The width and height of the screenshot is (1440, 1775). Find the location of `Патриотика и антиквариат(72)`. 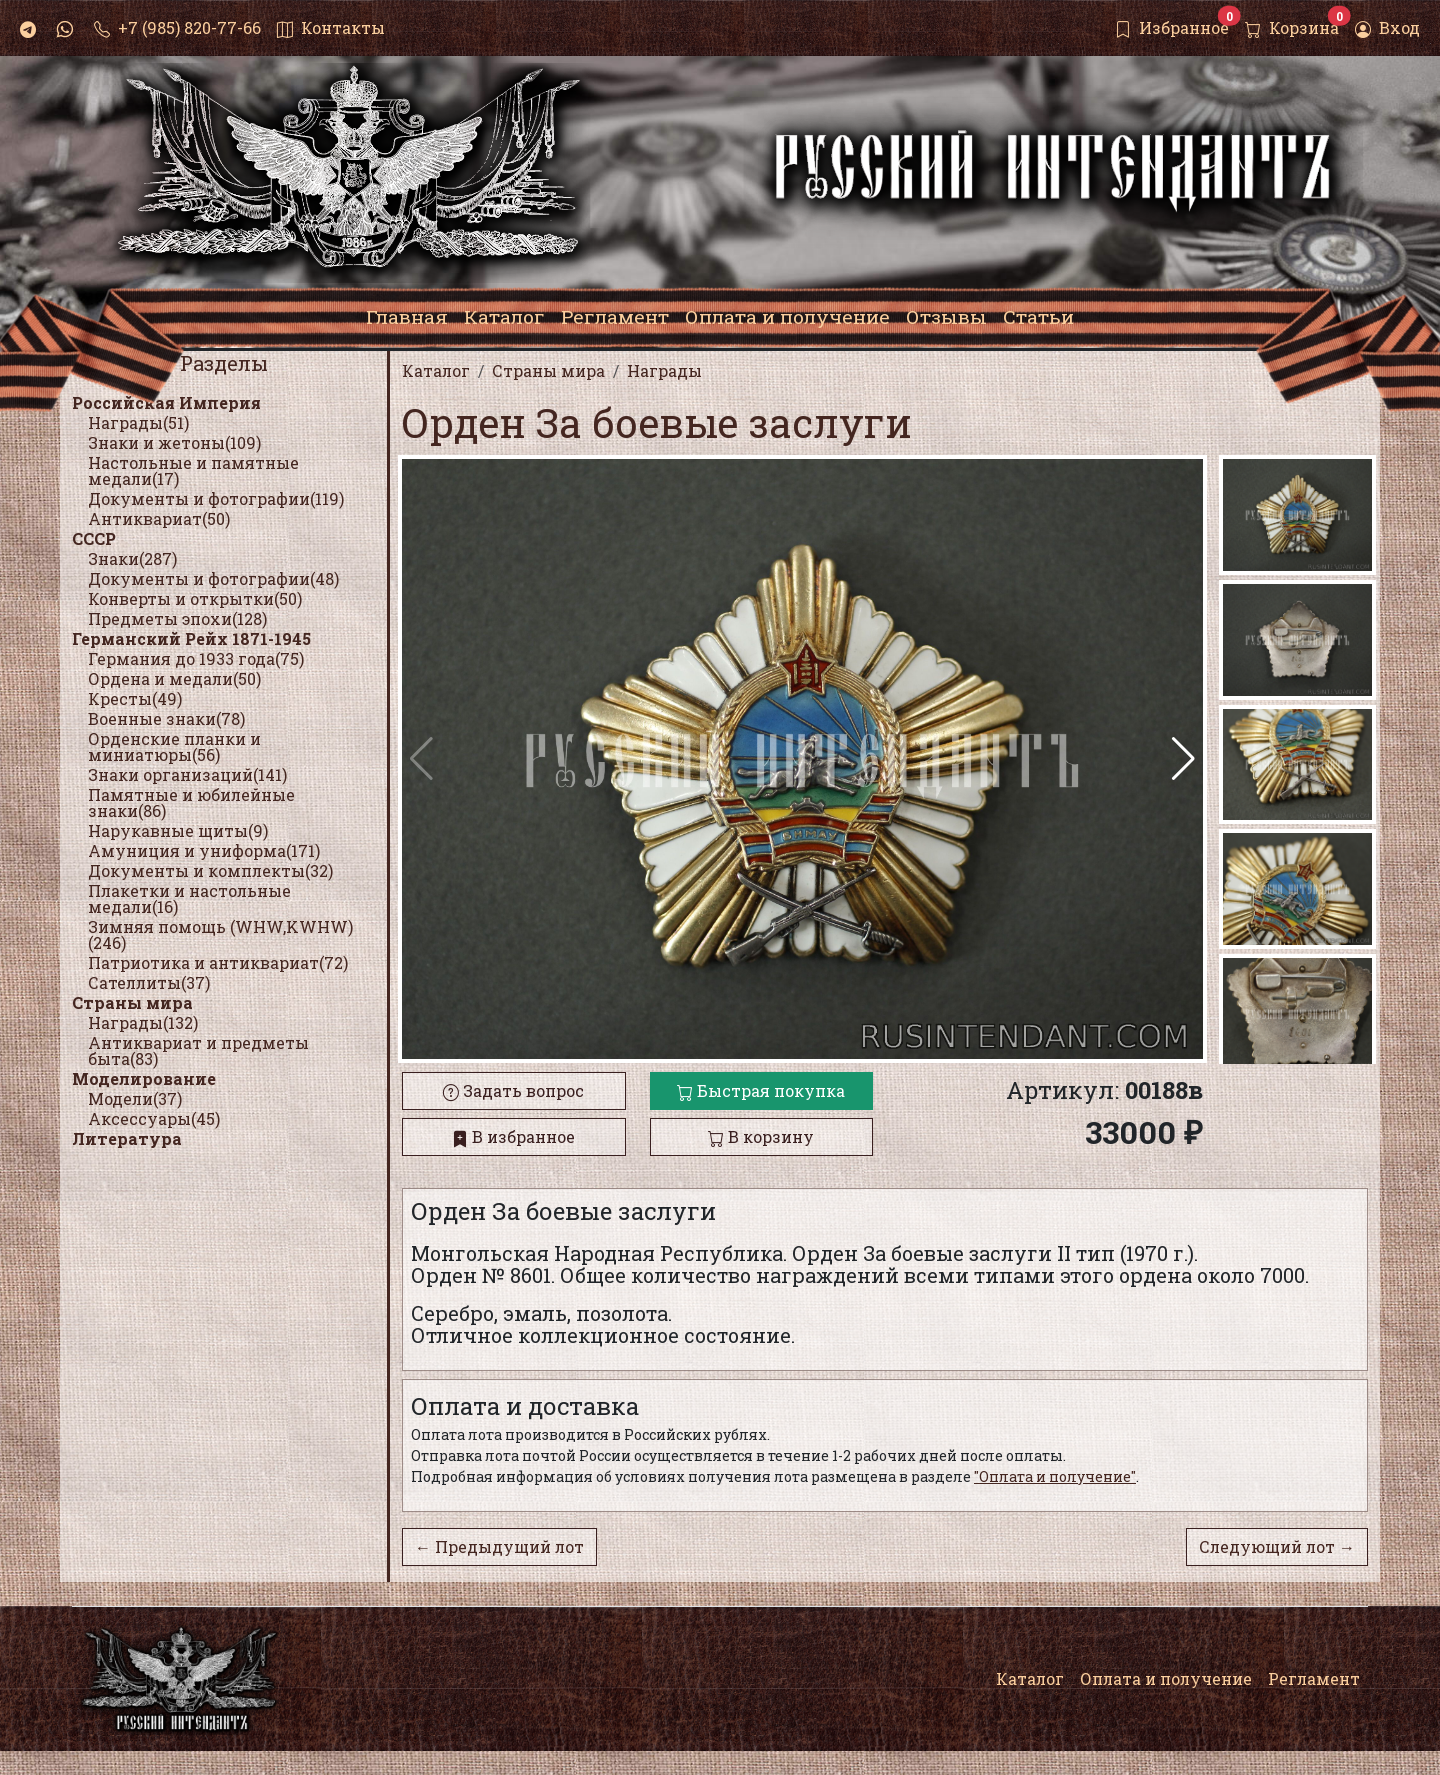

Патриотика и антиквариат(72) is located at coordinates (218, 962).